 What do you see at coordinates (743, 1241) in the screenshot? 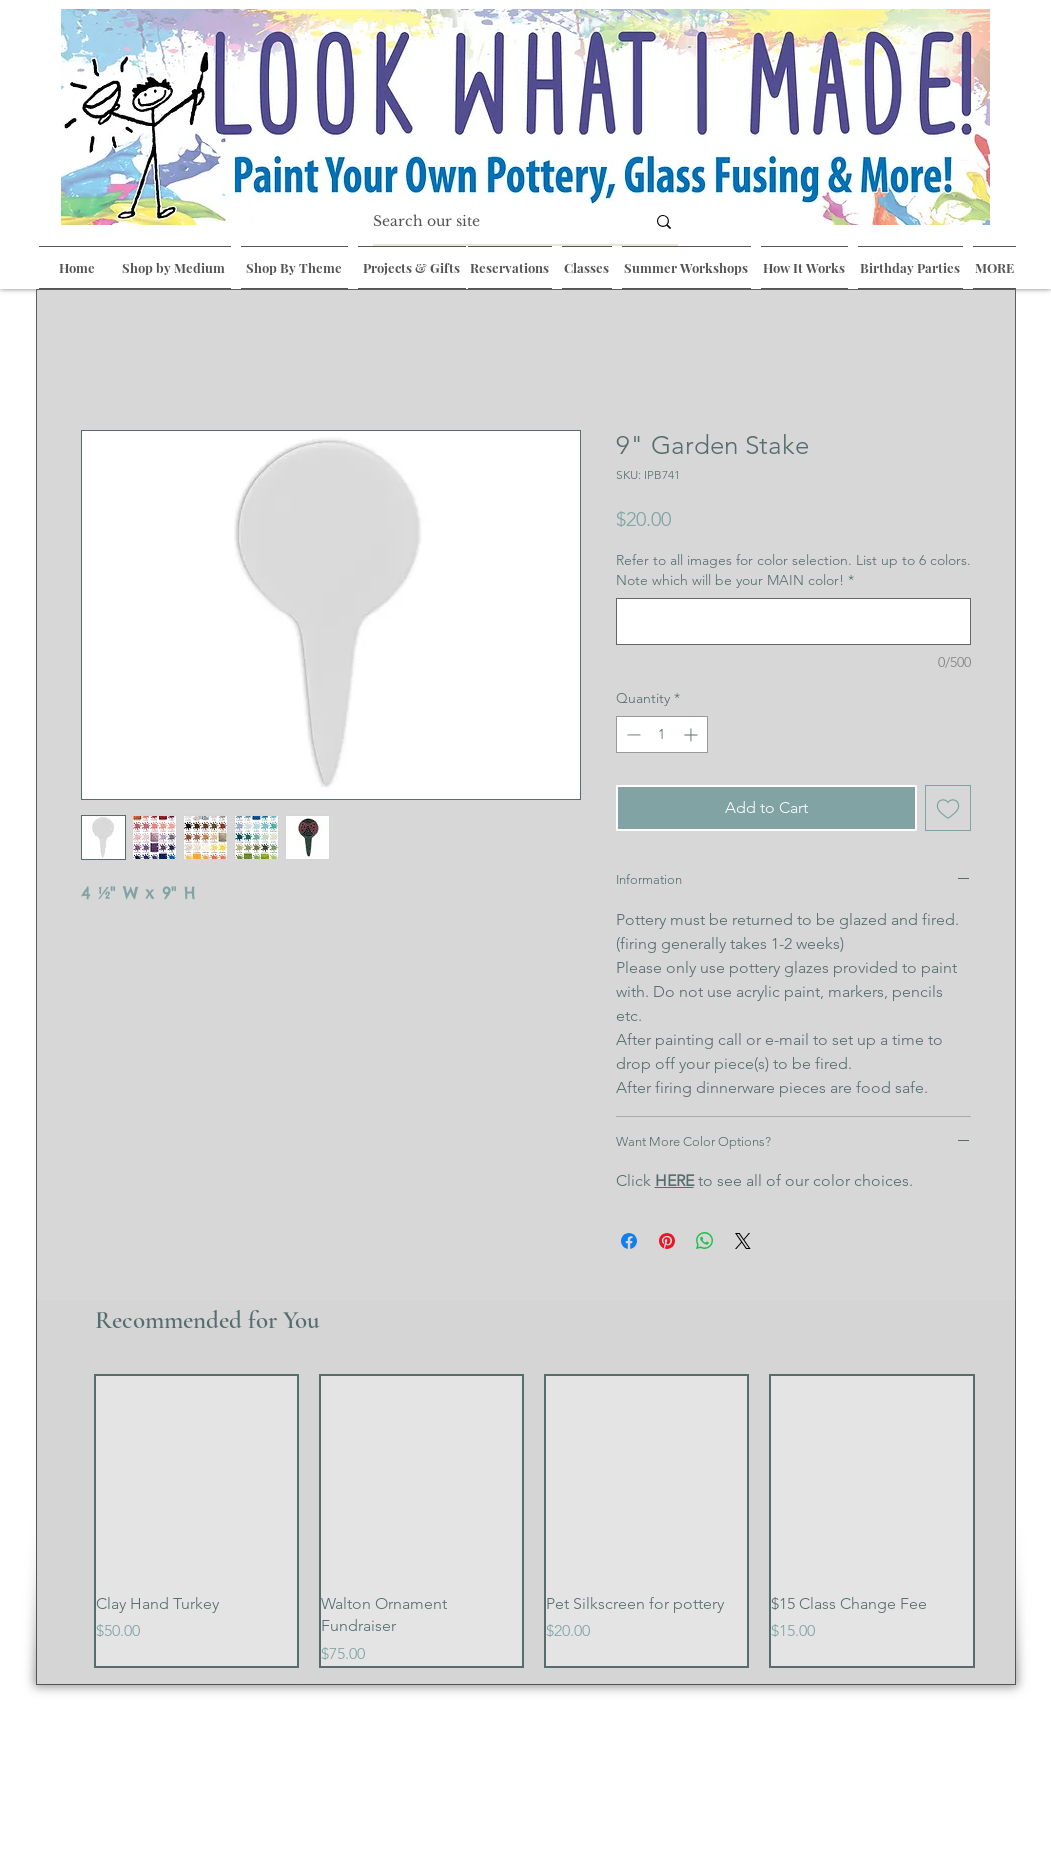
I see `[Share on X]` at bounding box center [743, 1241].